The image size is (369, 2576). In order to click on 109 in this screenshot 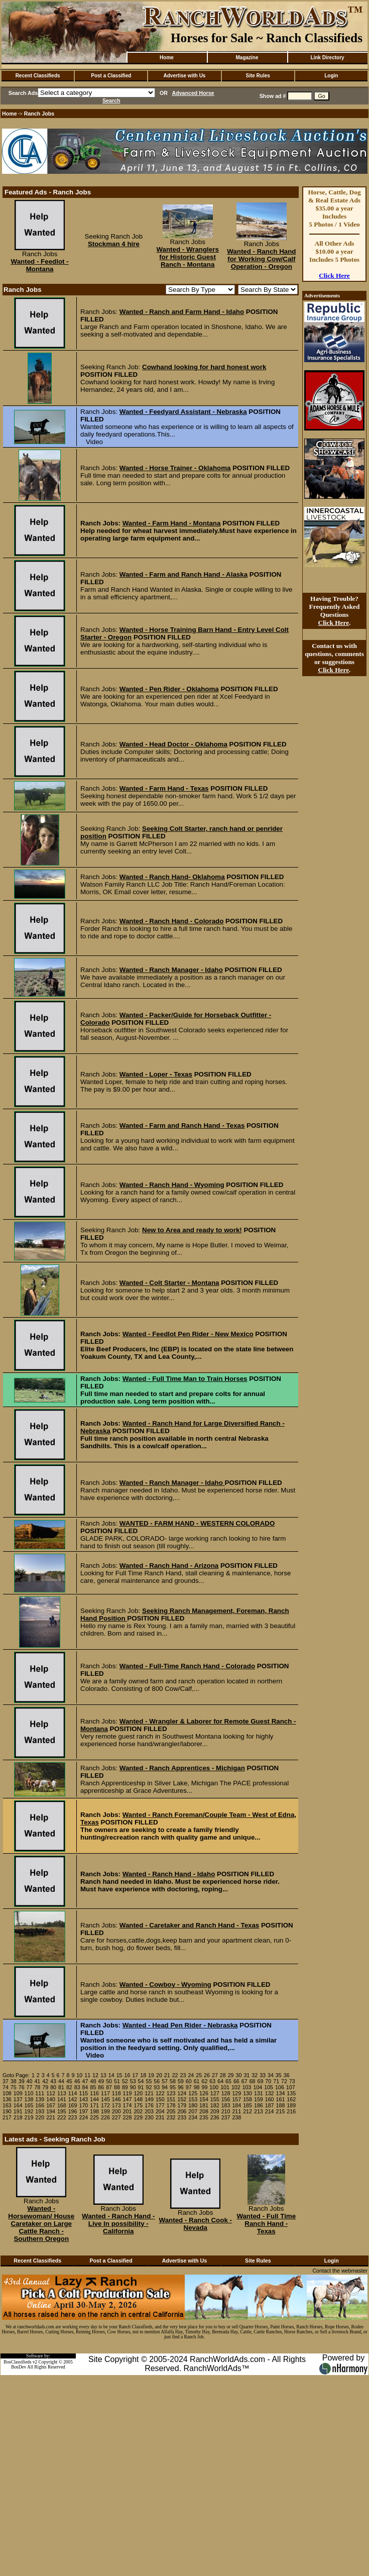, I will do `click(18, 2093)`.